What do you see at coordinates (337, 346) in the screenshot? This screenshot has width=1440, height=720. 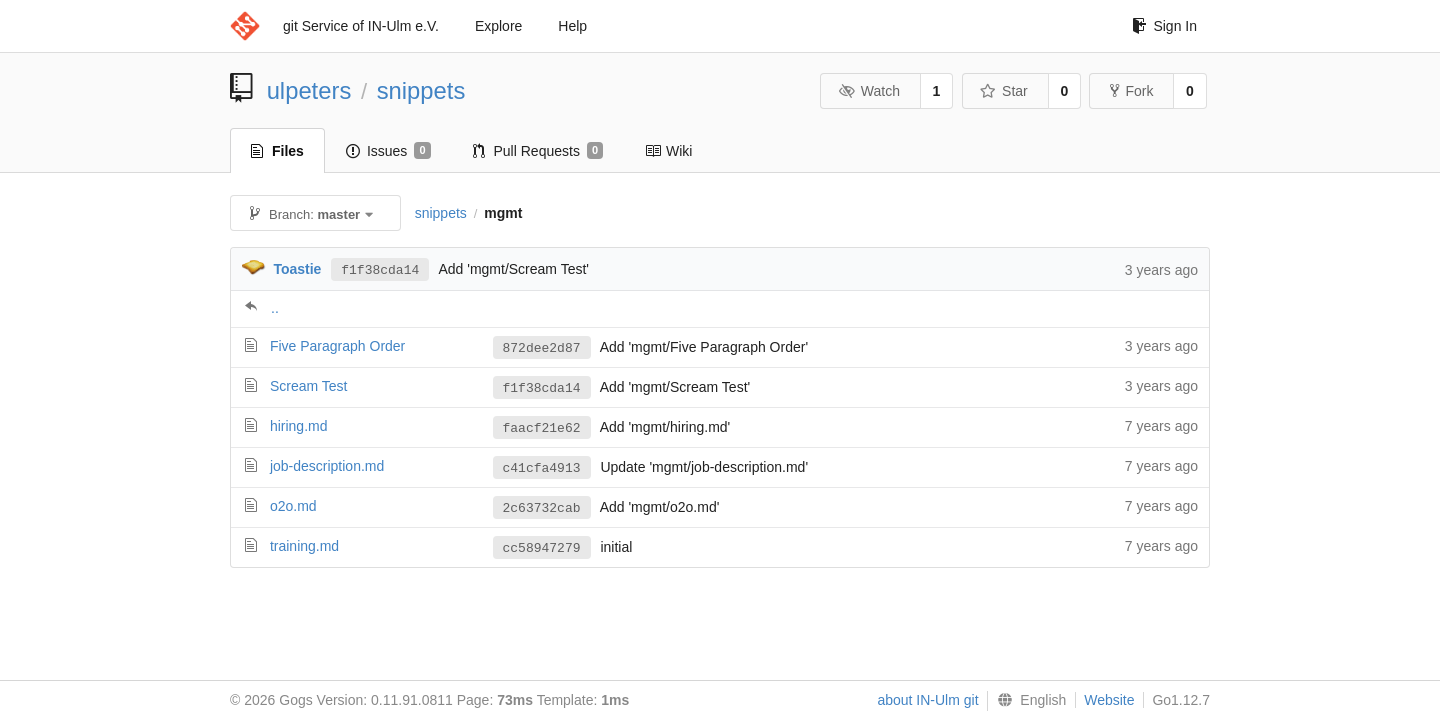 I see `Five Paragraph Order` at bounding box center [337, 346].